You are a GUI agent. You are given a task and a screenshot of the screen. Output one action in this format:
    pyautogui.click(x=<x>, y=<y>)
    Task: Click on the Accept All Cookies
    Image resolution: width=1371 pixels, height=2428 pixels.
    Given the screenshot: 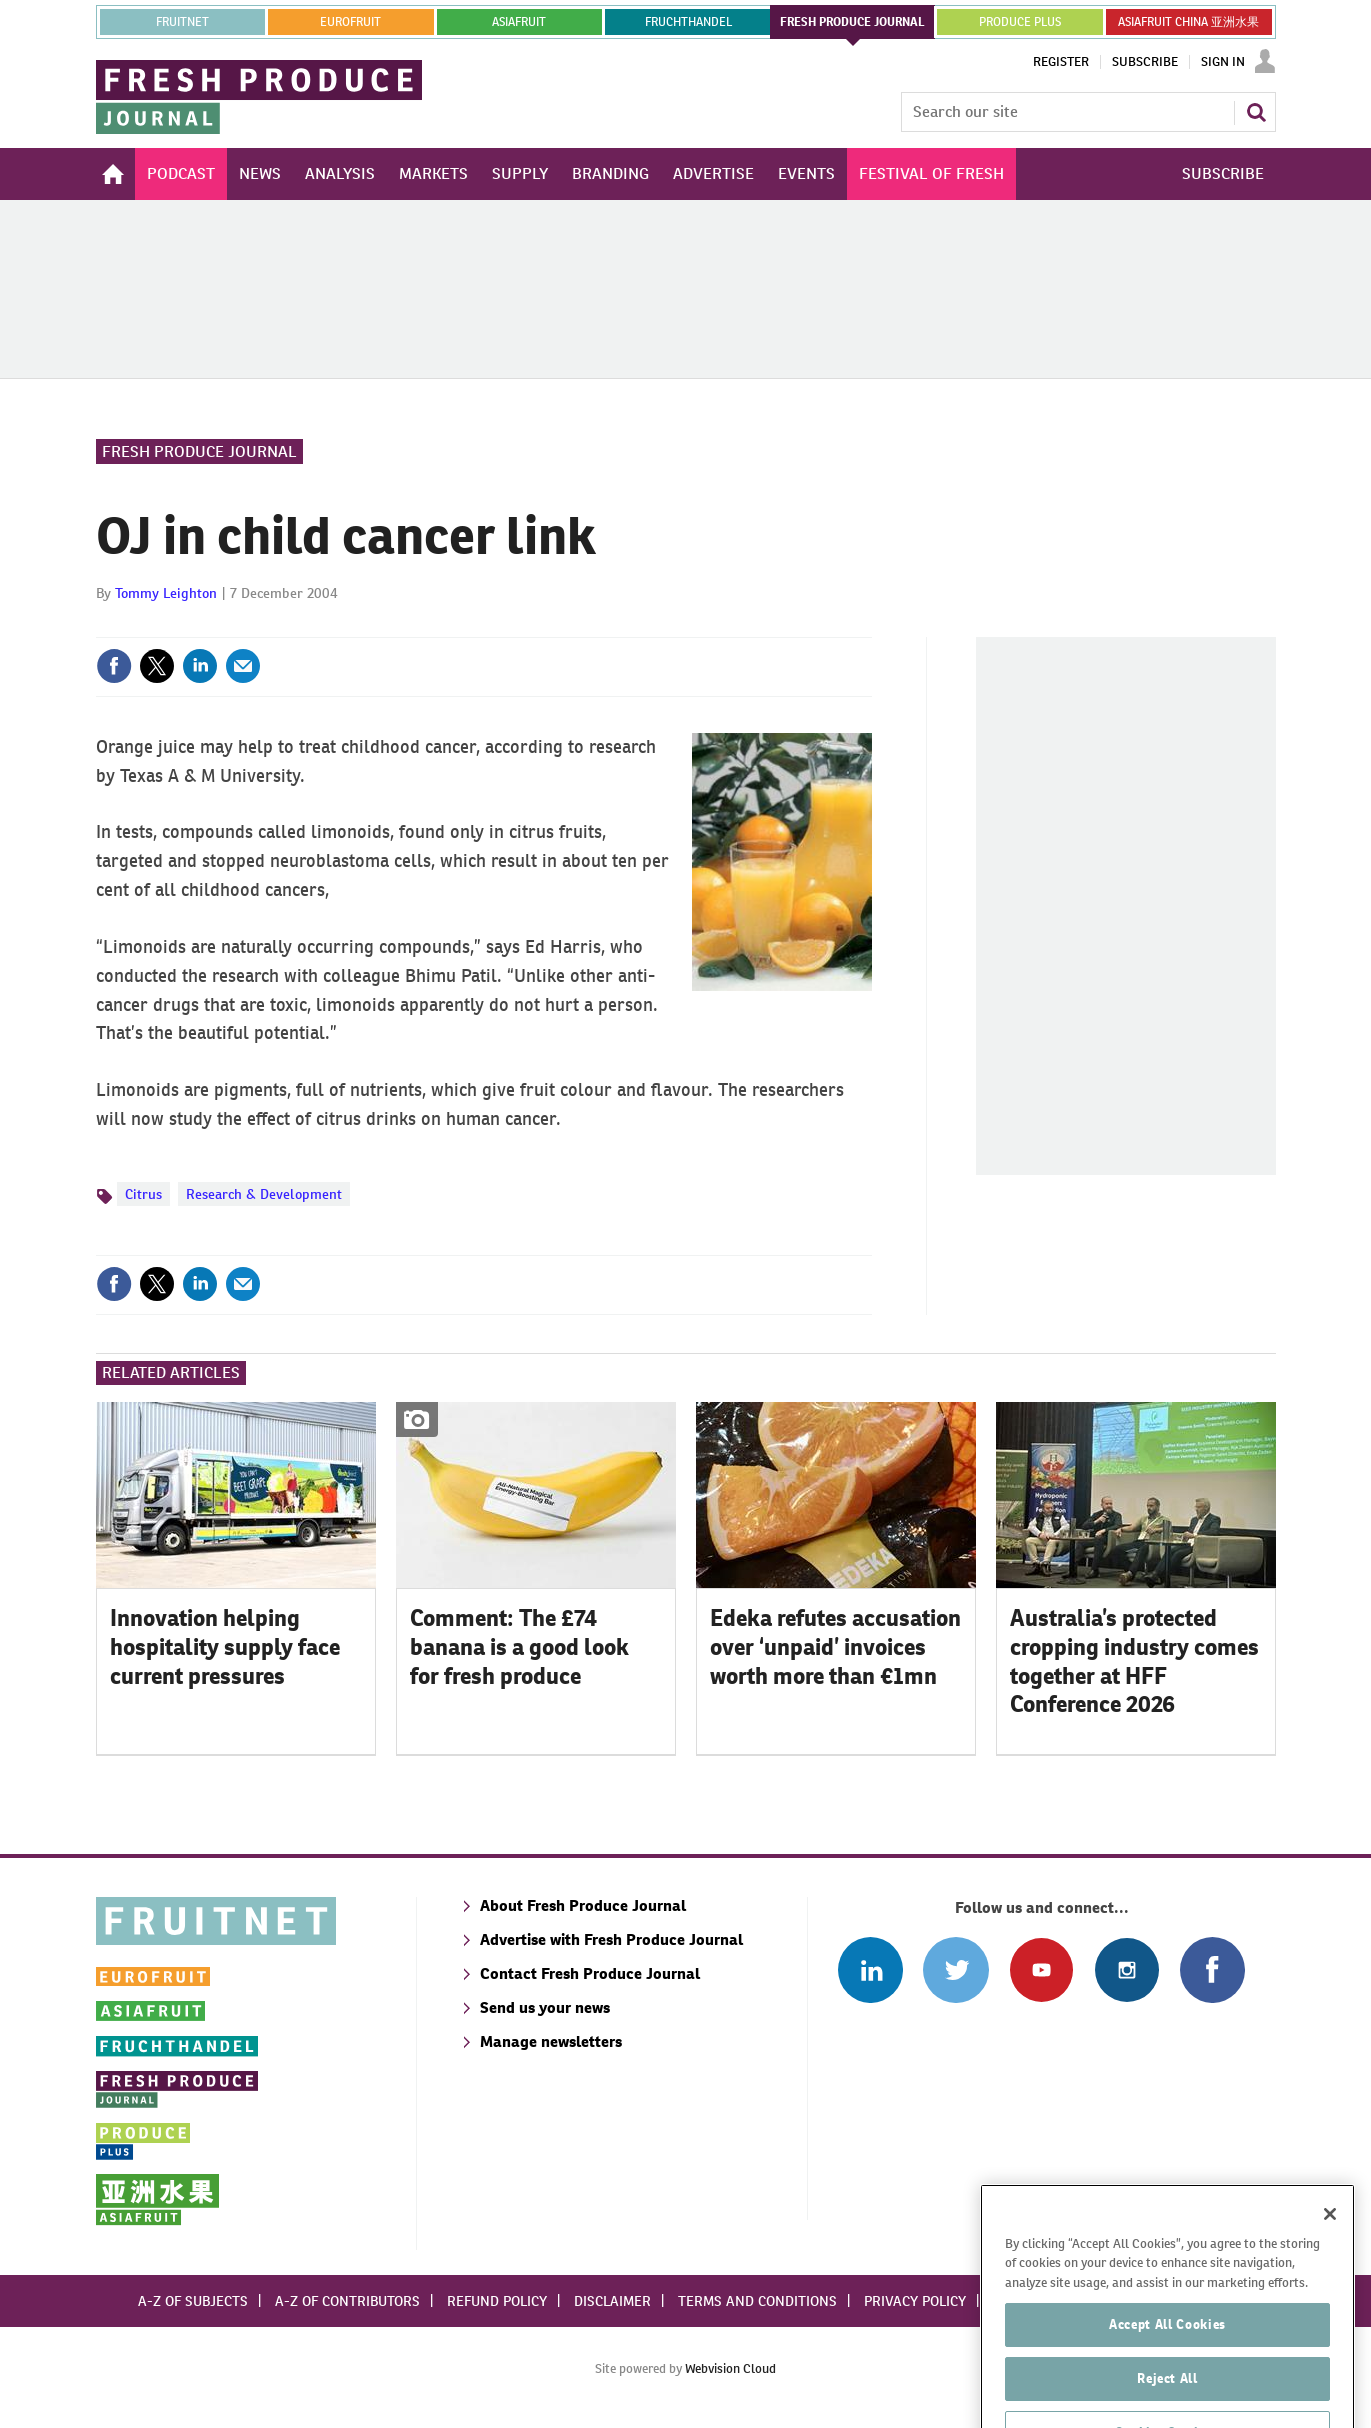 What is the action you would take?
    pyautogui.click(x=1167, y=2377)
    